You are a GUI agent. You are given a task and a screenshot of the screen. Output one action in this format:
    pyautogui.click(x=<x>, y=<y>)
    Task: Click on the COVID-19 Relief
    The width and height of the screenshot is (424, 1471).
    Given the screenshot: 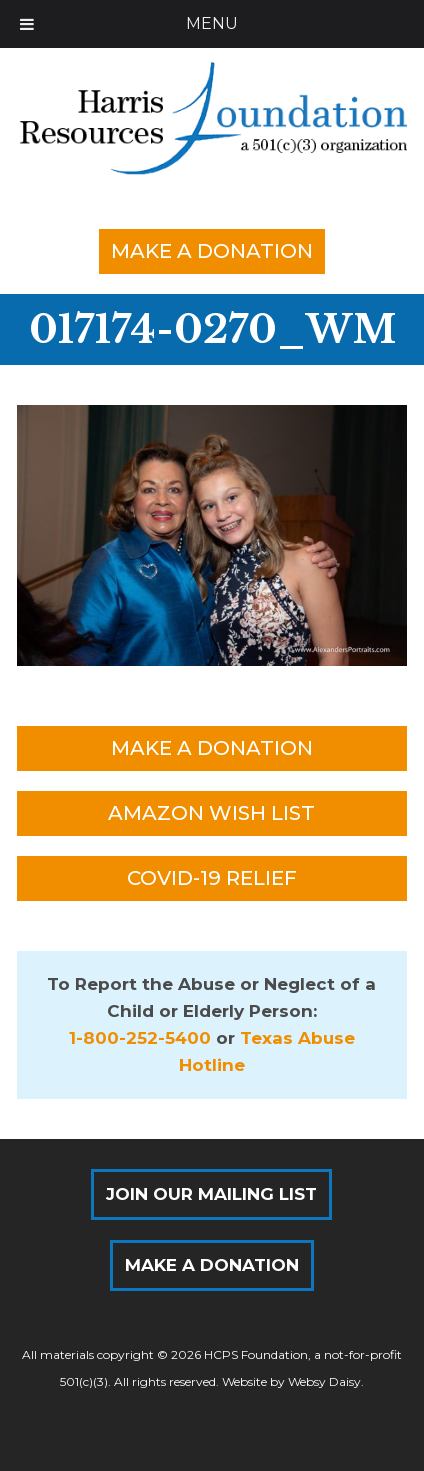 What is the action you would take?
    pyautogui.click(x=212, y=878)
    